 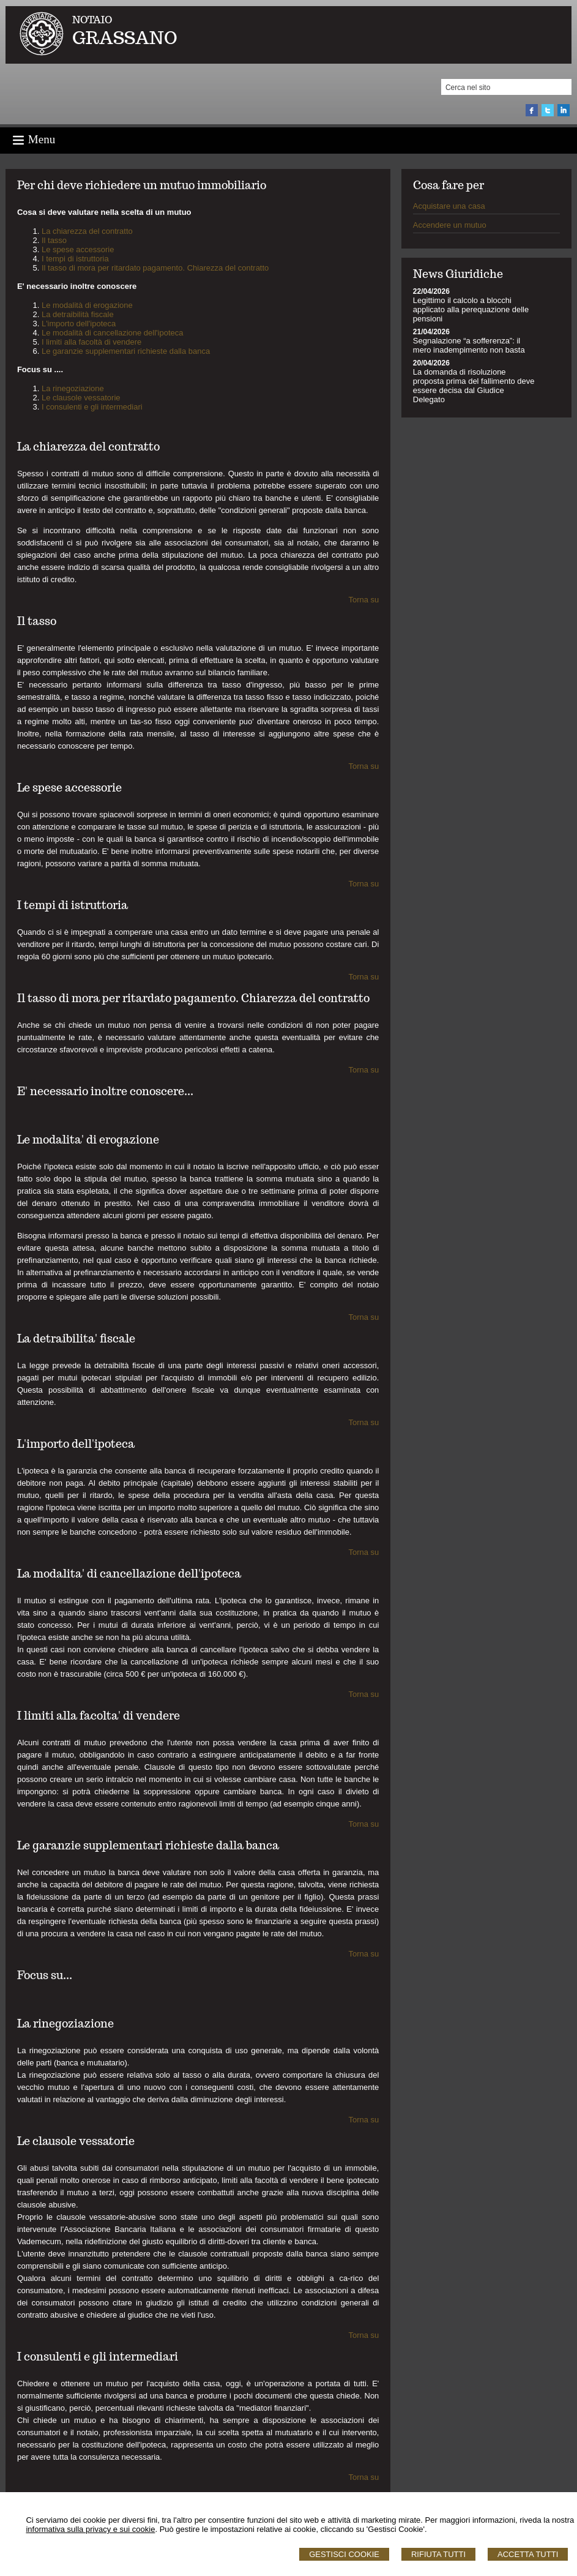 What do you see at coordinates (471, 309) in the screenshot?
I see `Legittimo il calcolo a blocchi applicato alla perequazione delle pensioni` at bounding box center [471, 309].